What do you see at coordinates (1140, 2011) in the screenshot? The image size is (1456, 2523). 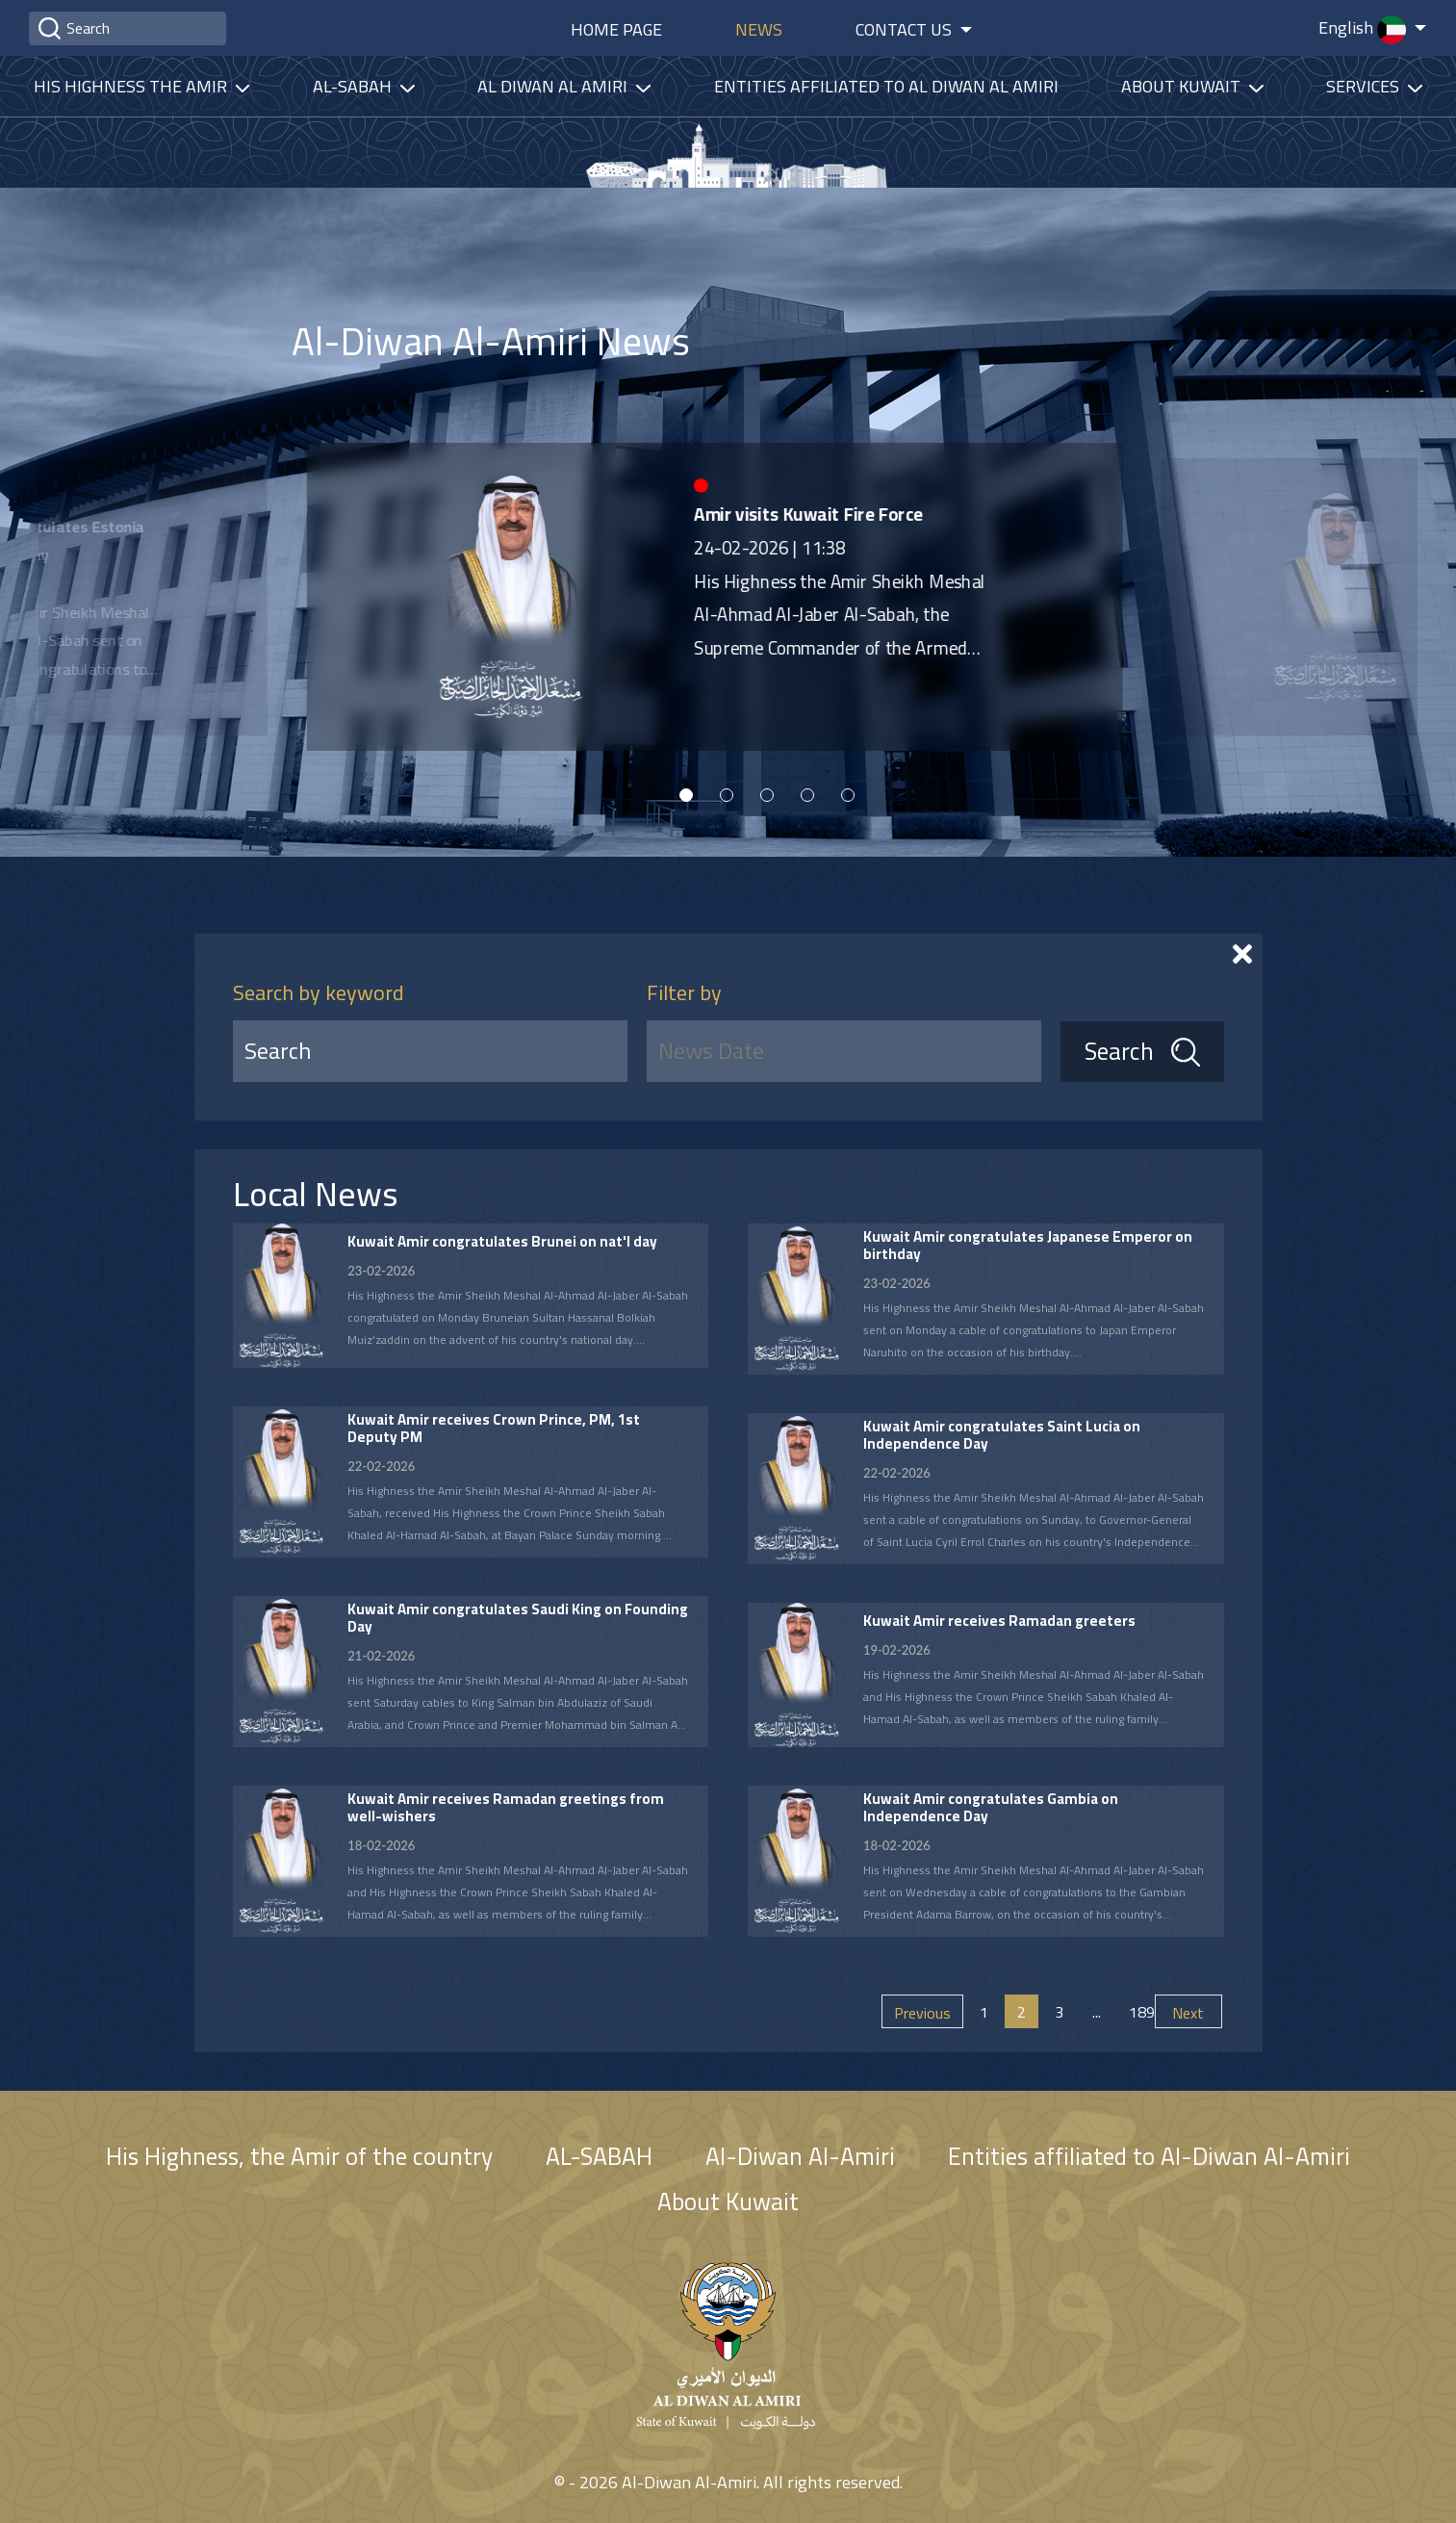 I see `189` at bounding box center [1140, 2011].